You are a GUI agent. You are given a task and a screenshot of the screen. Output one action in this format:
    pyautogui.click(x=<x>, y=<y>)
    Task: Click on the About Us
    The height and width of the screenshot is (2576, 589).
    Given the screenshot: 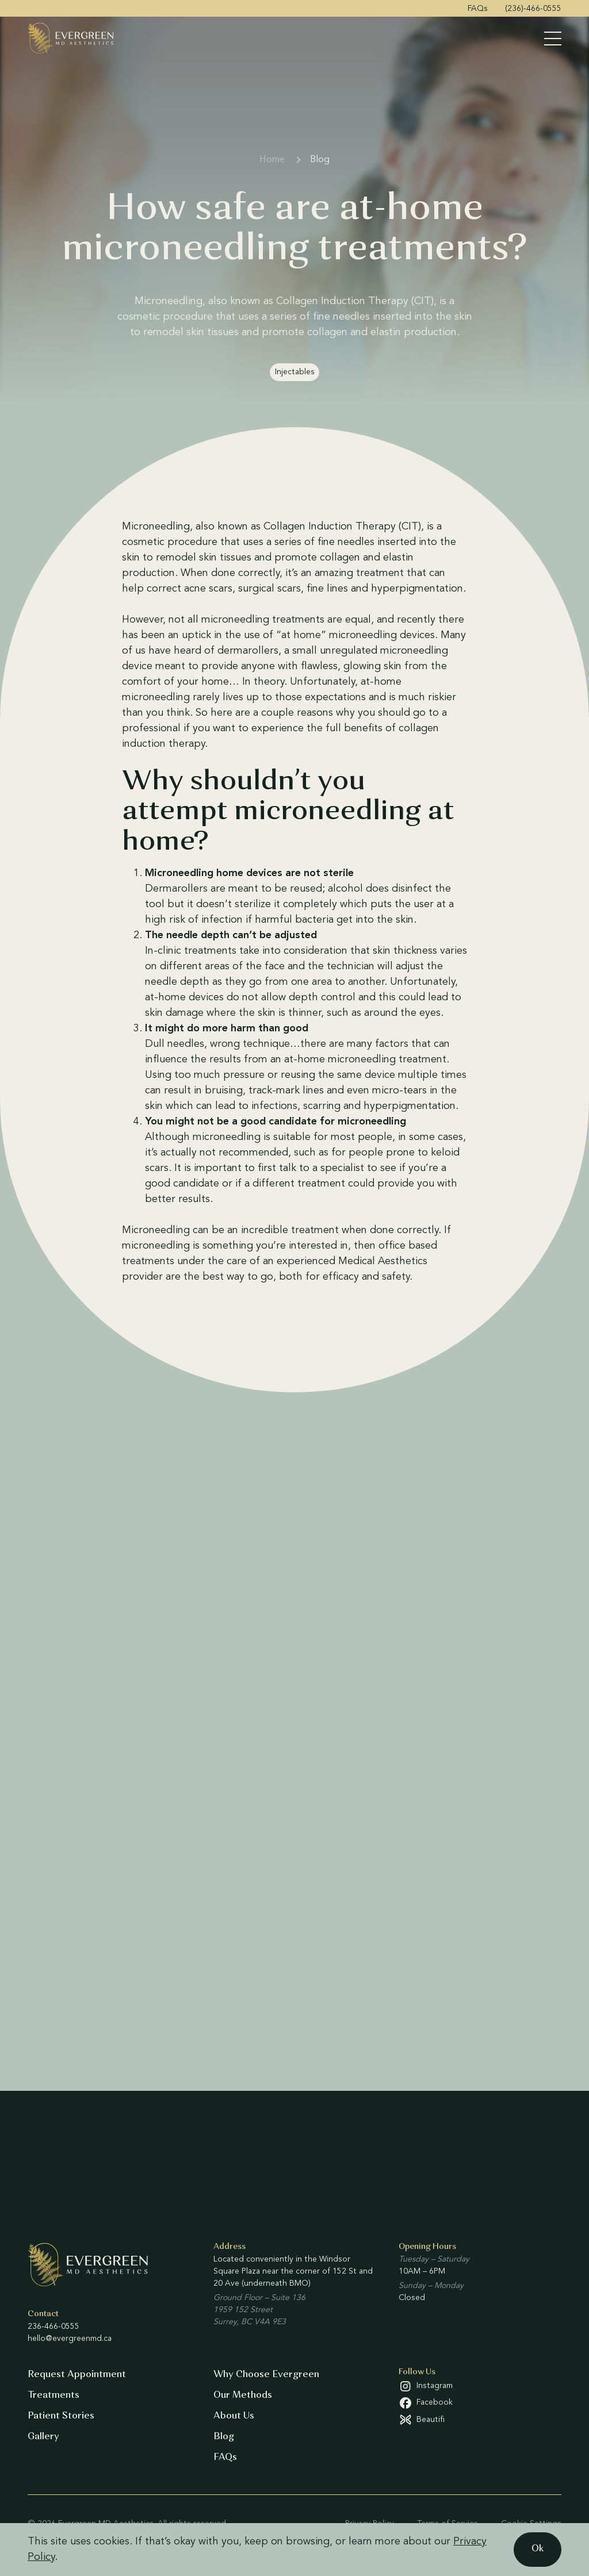 What is the action you would take?
    pyautogui.click(x=233, y=2416)
    